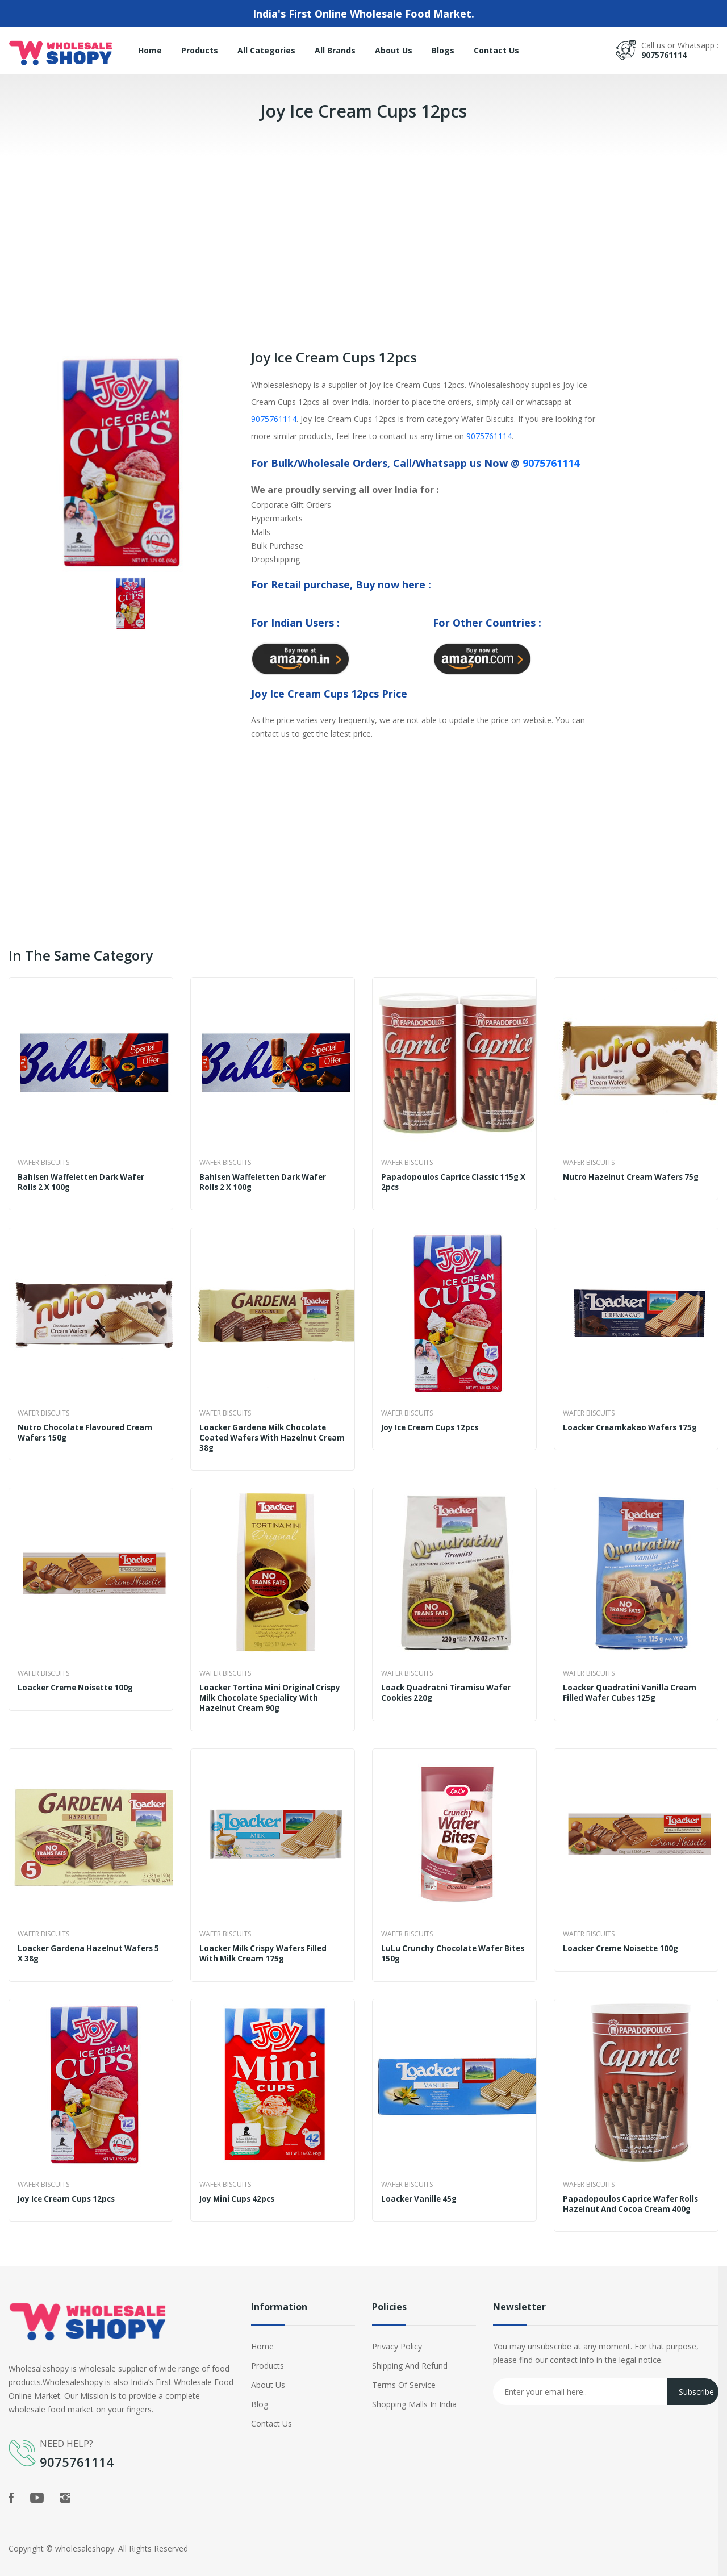 The image size is (727, 2576). What do you see at coordinates (79, 1682) in the screenshot?
I see `Loacker Creme Noisette 100g` at bounding box center [79, 1682].